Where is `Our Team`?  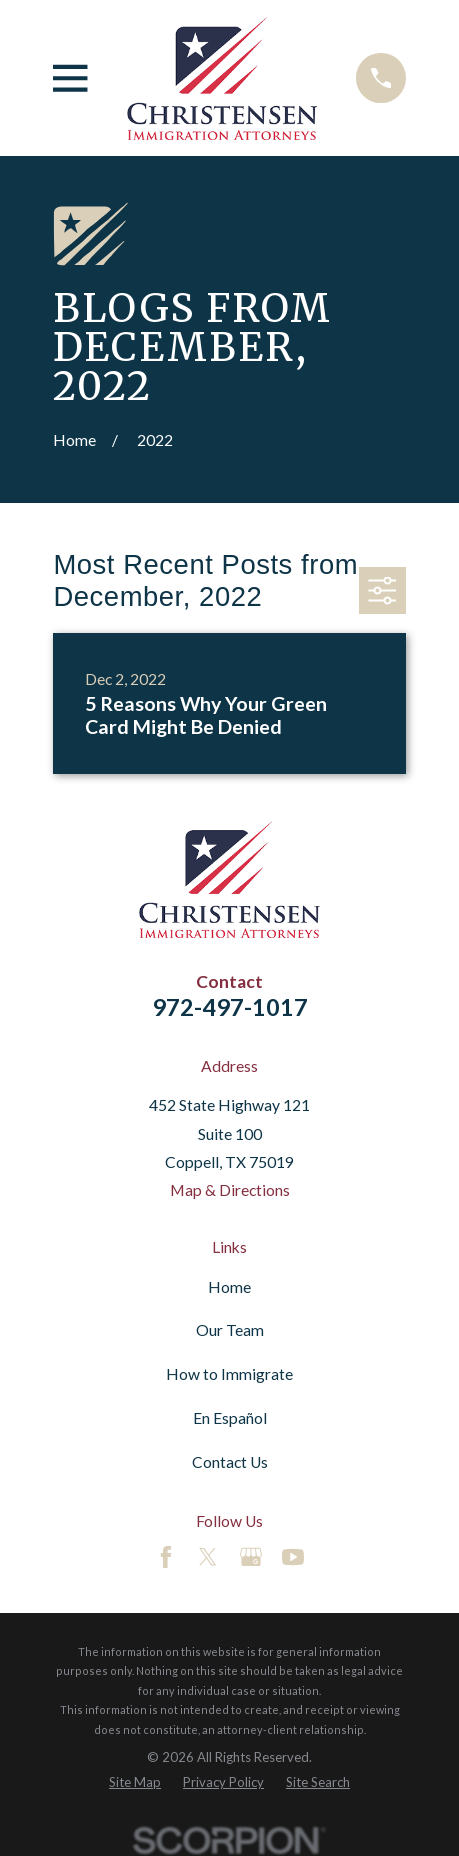 Our Team is located at coordinates (230, 1330).